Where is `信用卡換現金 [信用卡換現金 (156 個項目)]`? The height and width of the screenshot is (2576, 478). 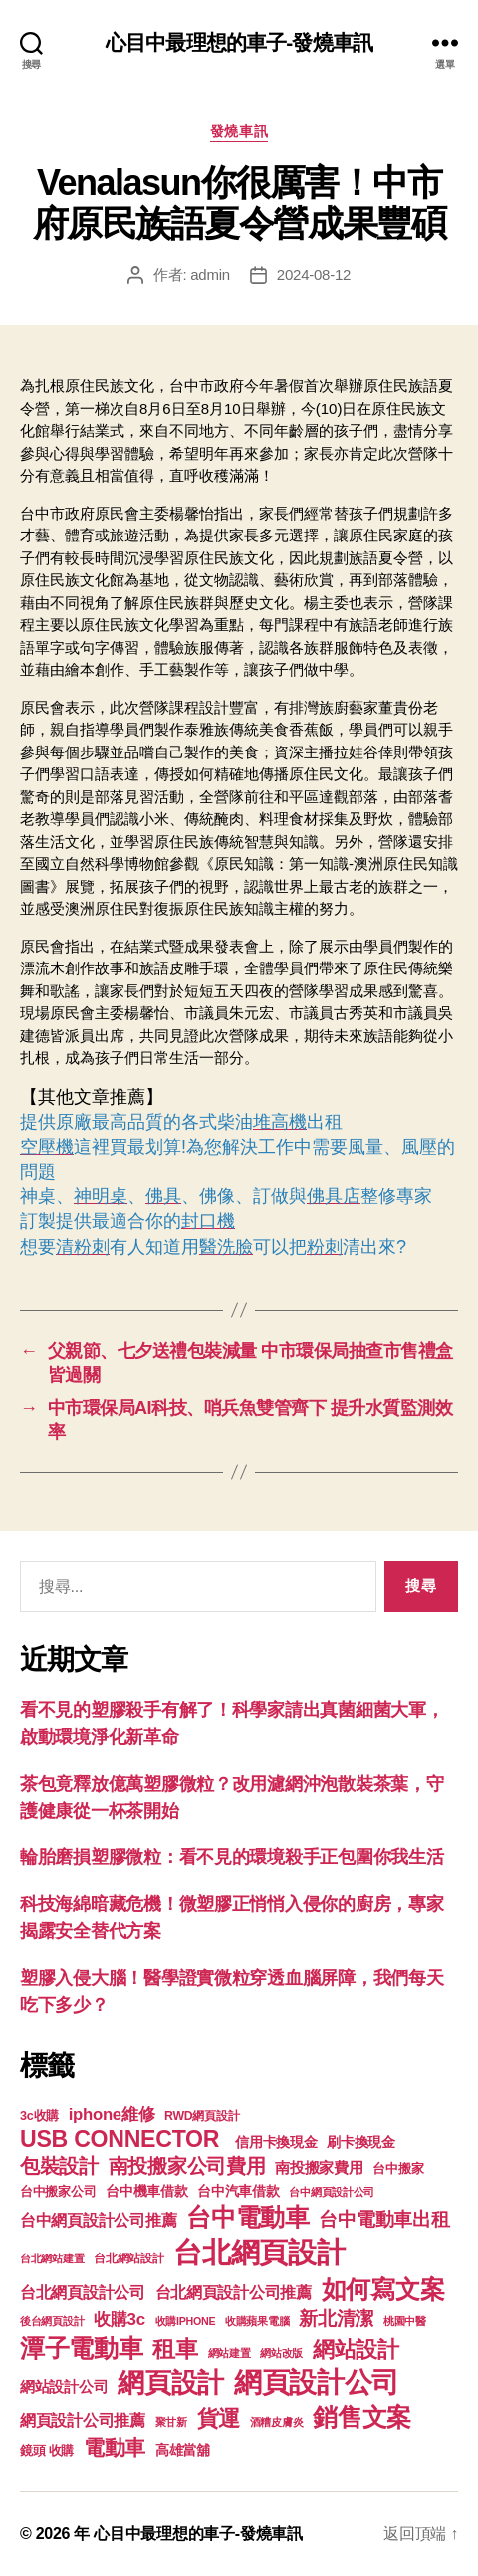 信用卡換現金 [信用卡換現金 (156 個項目)] is located at coordinates (276, 2142).